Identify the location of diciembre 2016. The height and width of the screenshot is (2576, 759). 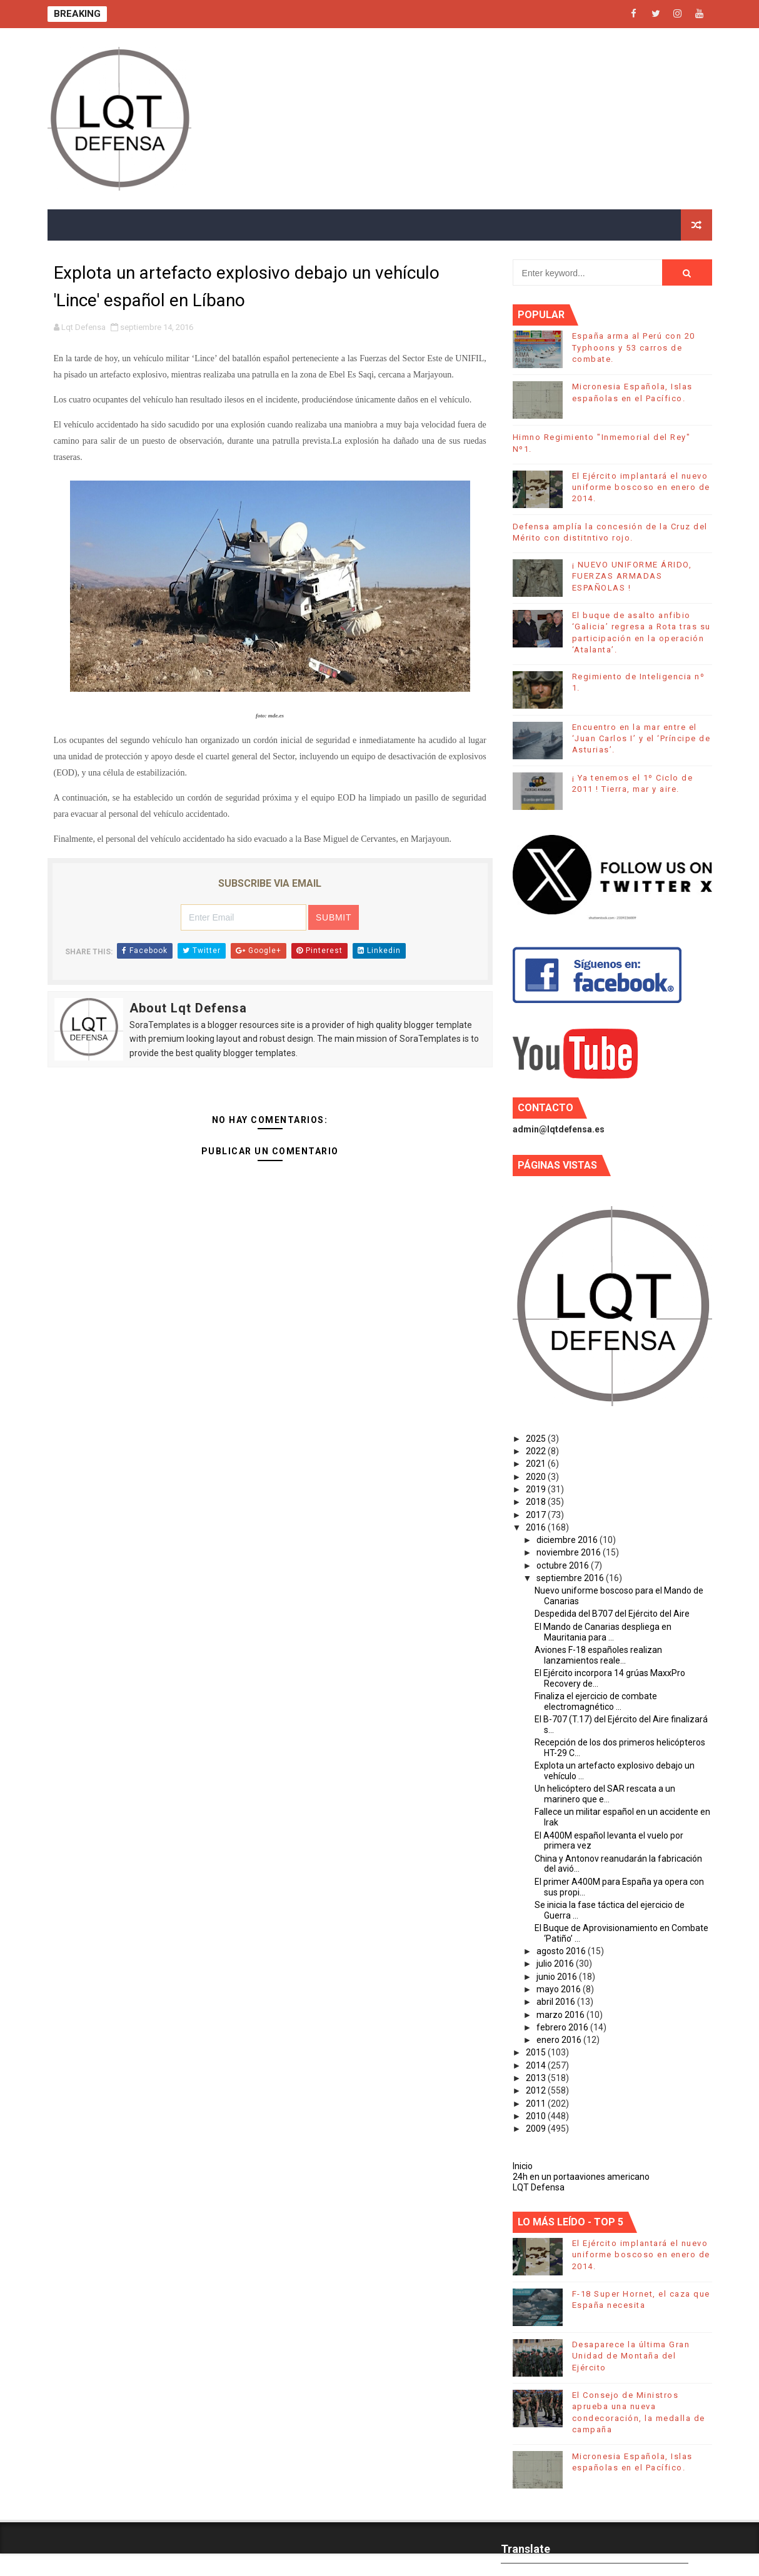
(568, 1540).